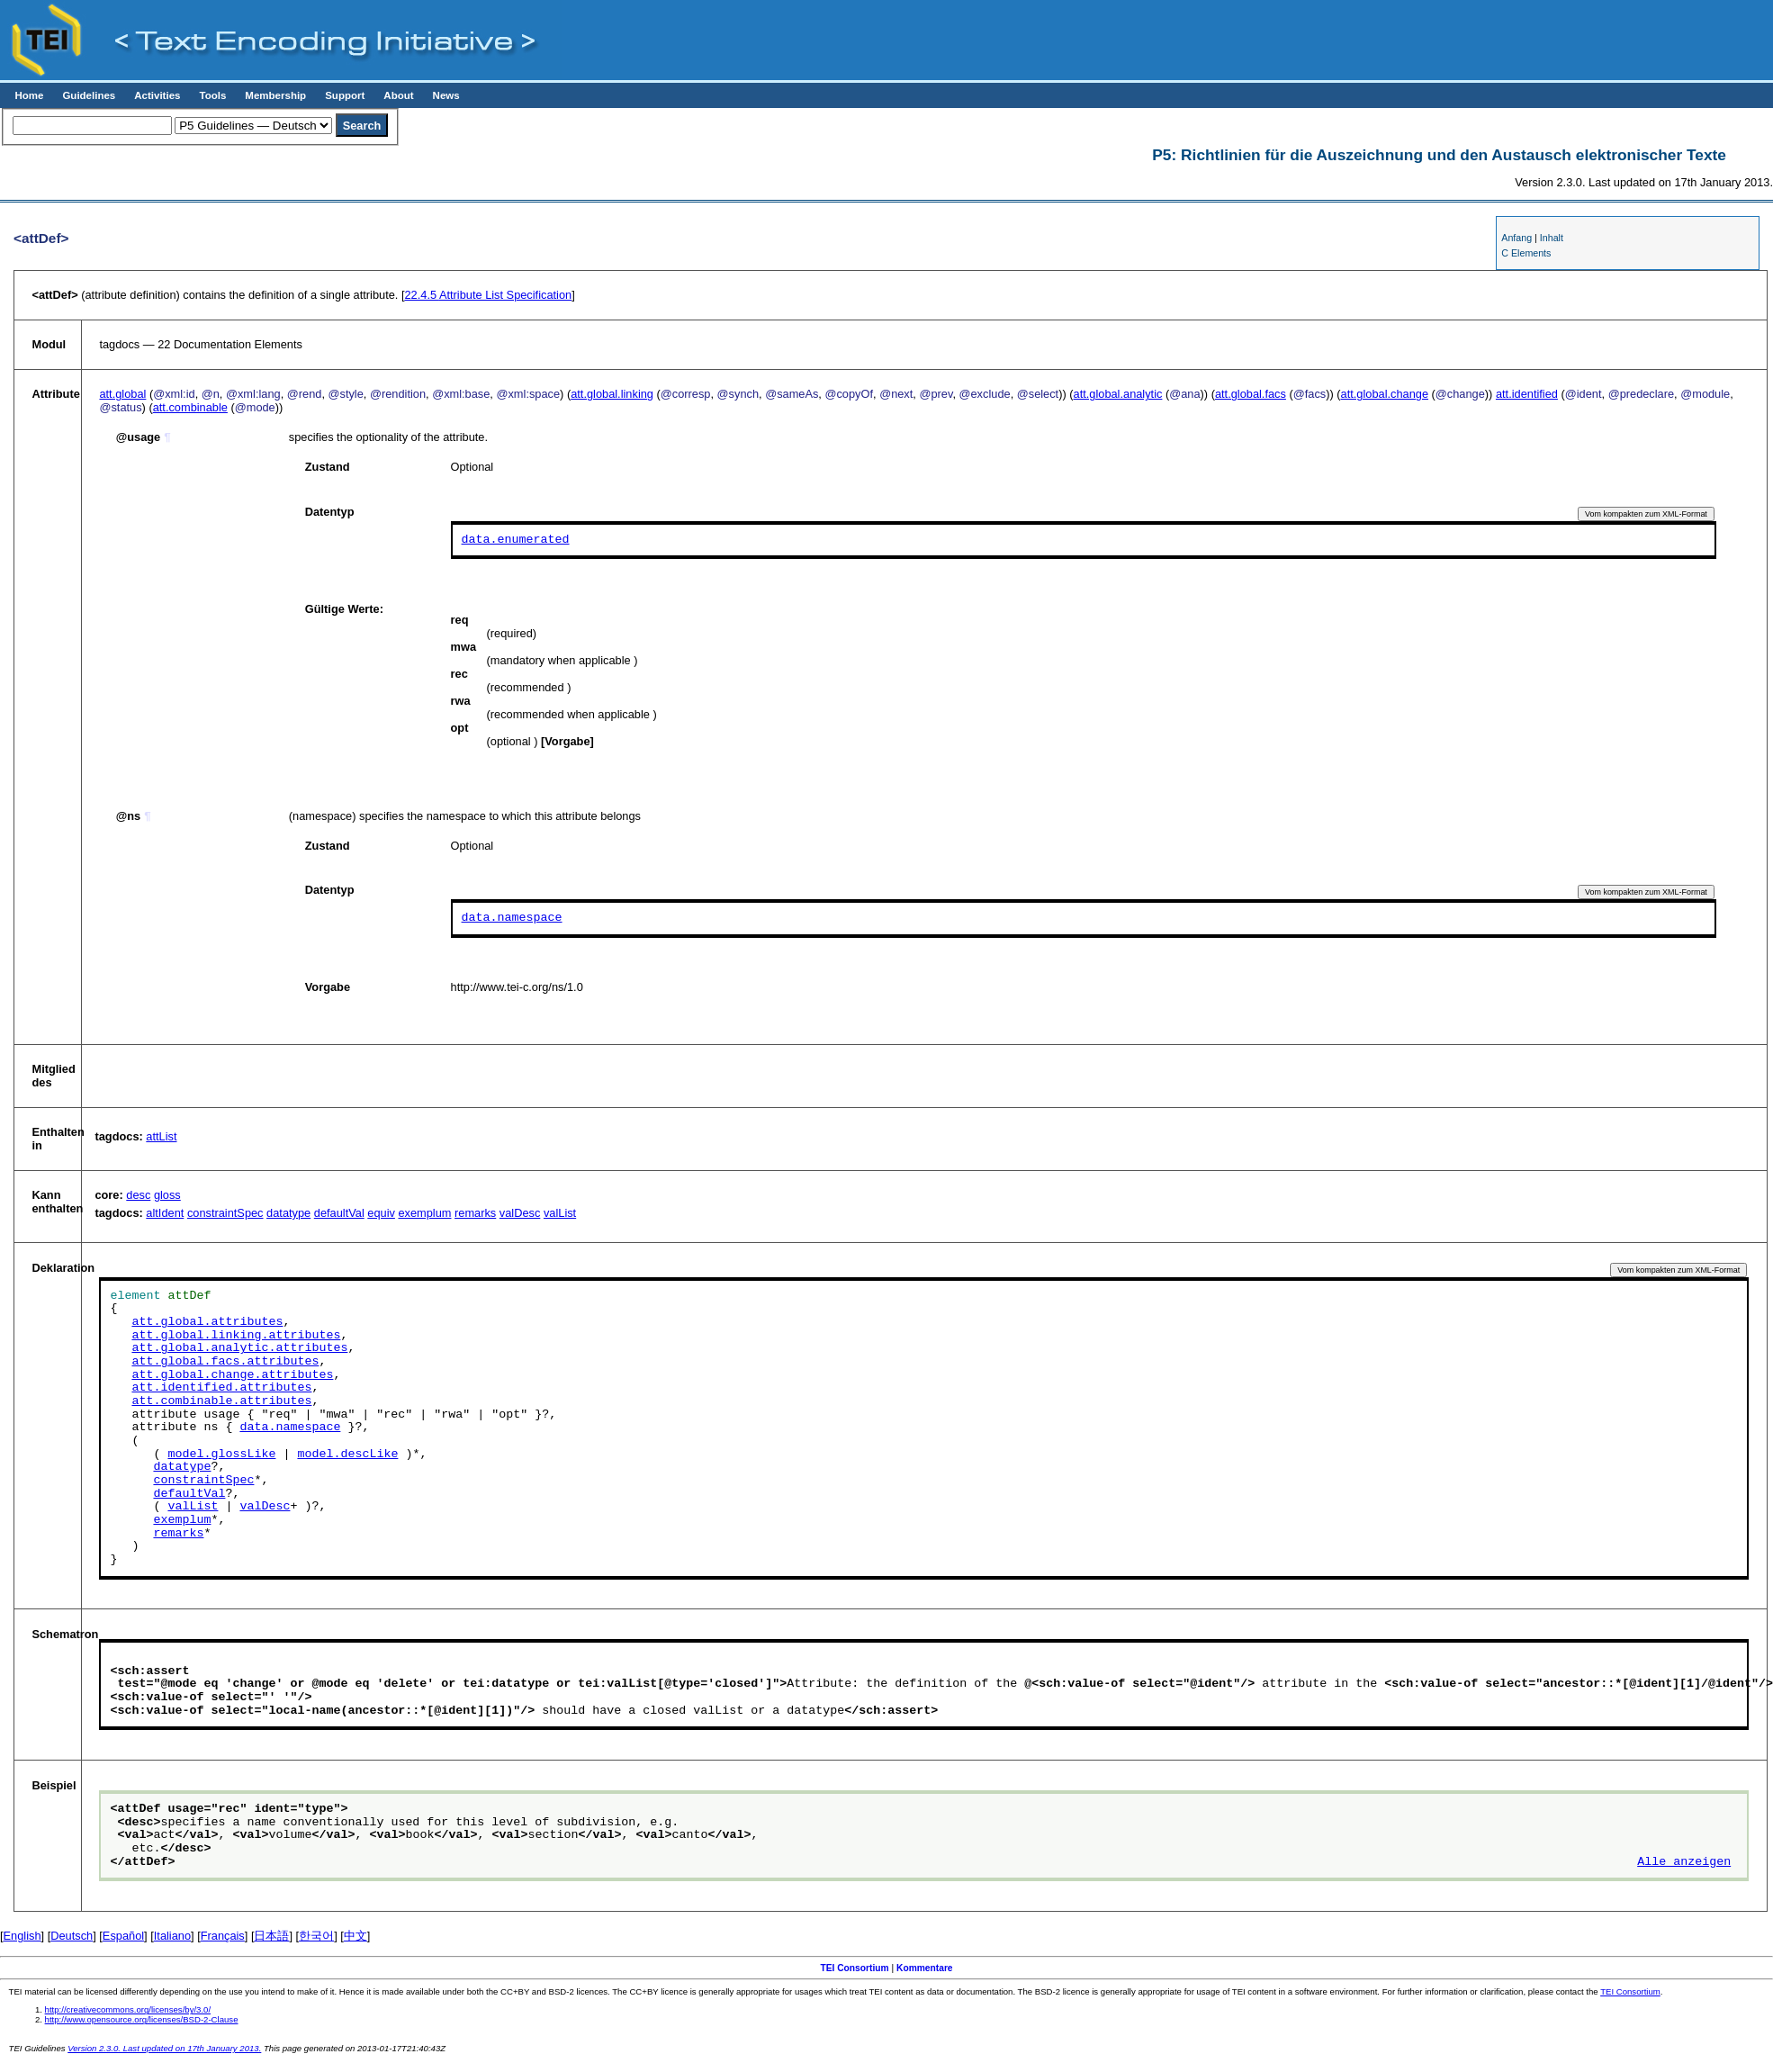 This screenshot has height=2072, width=1773. Describe the element at coordinates (475, 1213) in the screenshot. I see `remarks` at that location.